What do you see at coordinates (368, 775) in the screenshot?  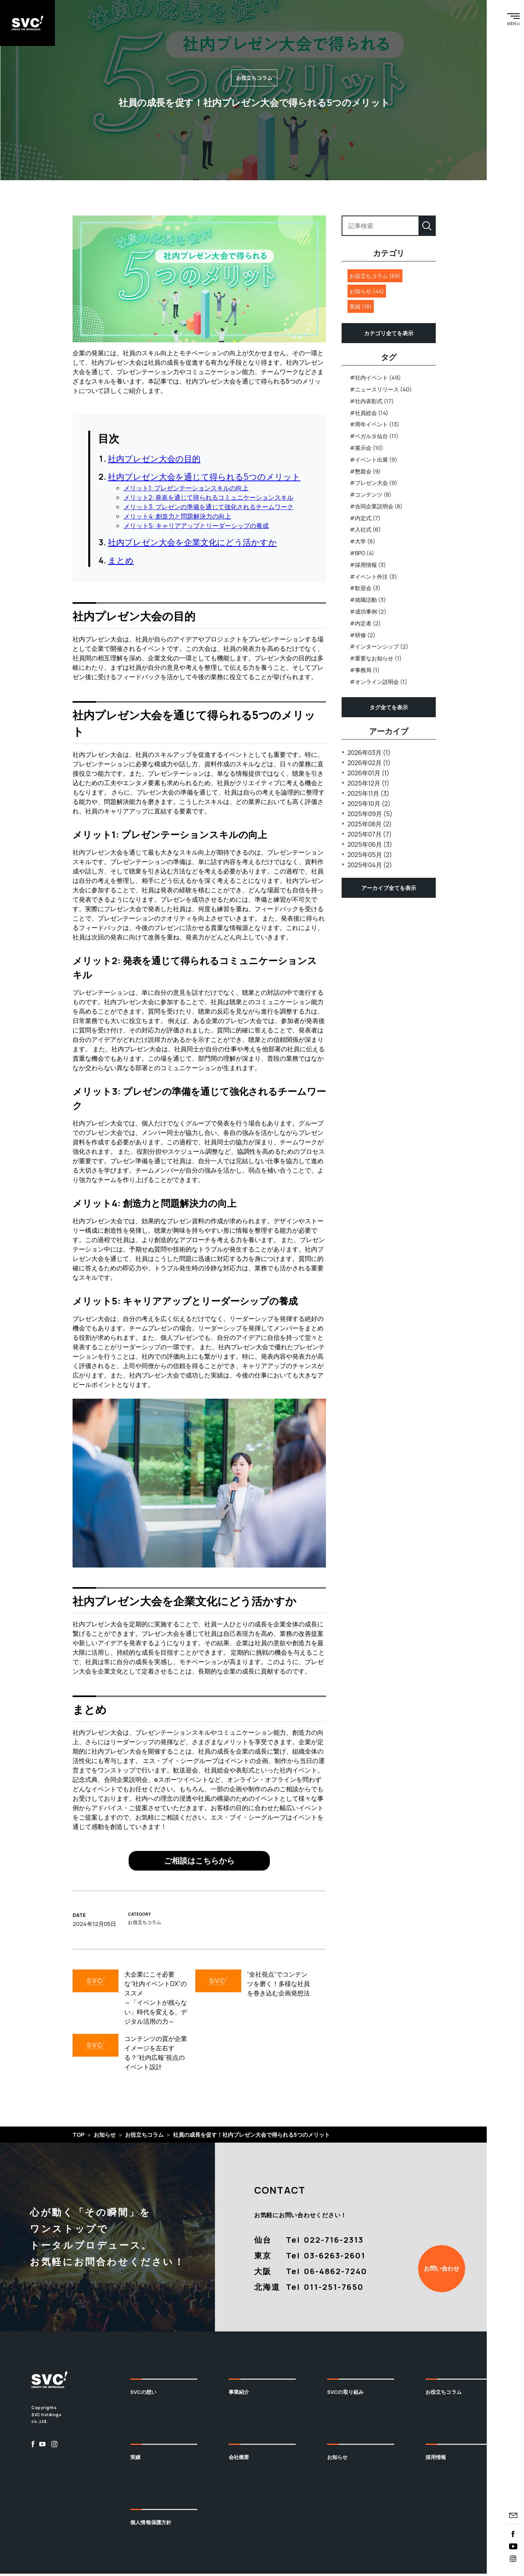 I see `2026年01月 (1)` at bounding box center [368, 775].